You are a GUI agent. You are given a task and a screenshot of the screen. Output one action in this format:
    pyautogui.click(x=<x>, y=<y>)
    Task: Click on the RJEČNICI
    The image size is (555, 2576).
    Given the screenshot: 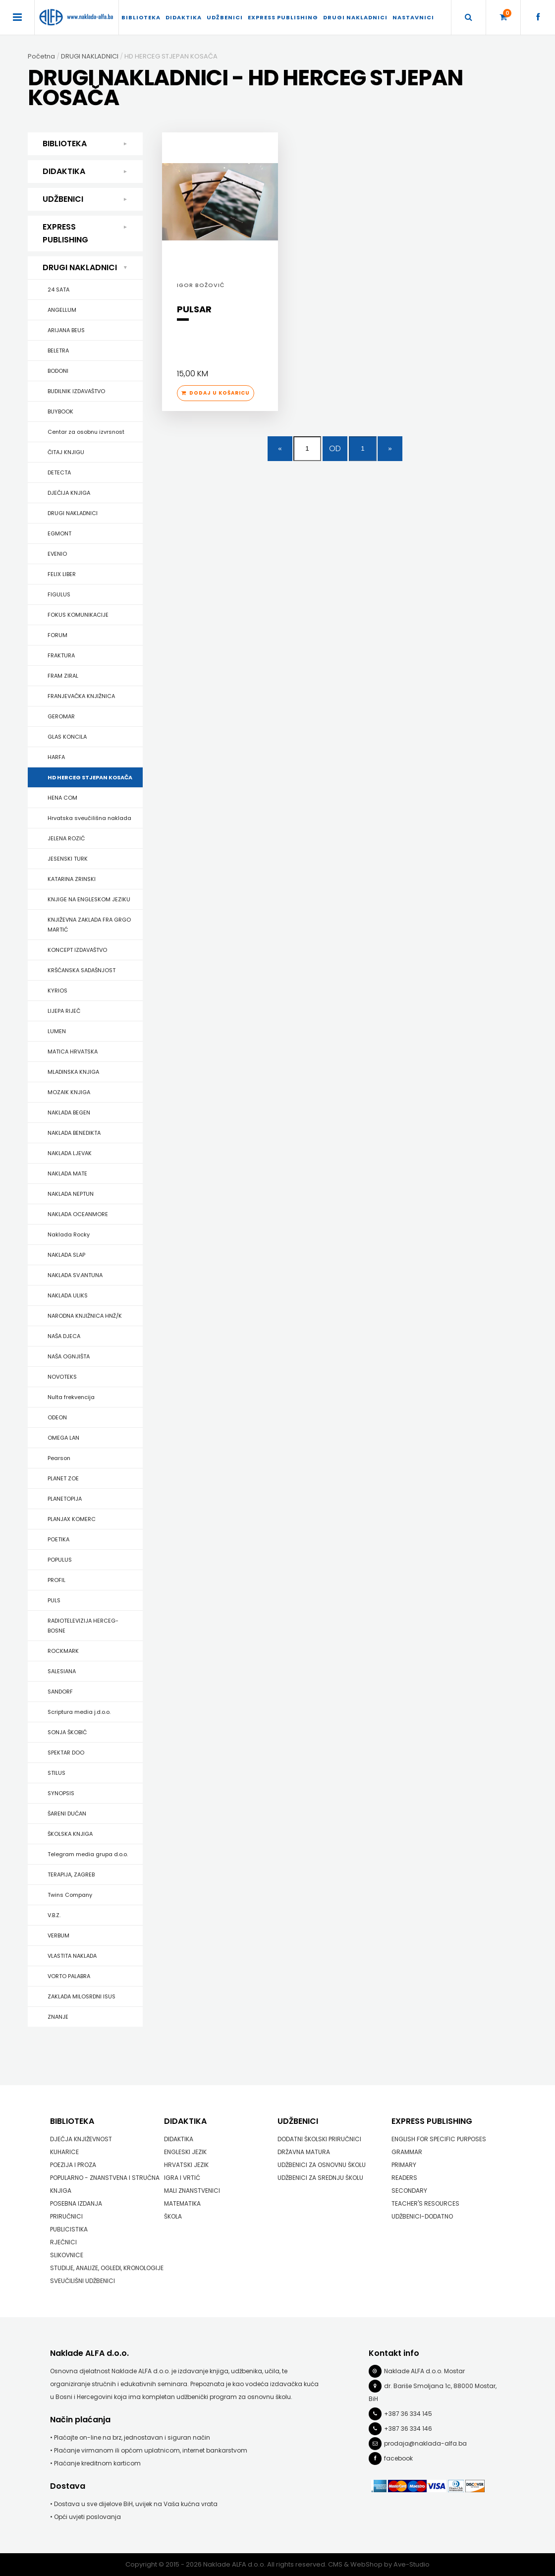 What is the action you would take?
    pyautogui.click(x=63, y=2242)
    